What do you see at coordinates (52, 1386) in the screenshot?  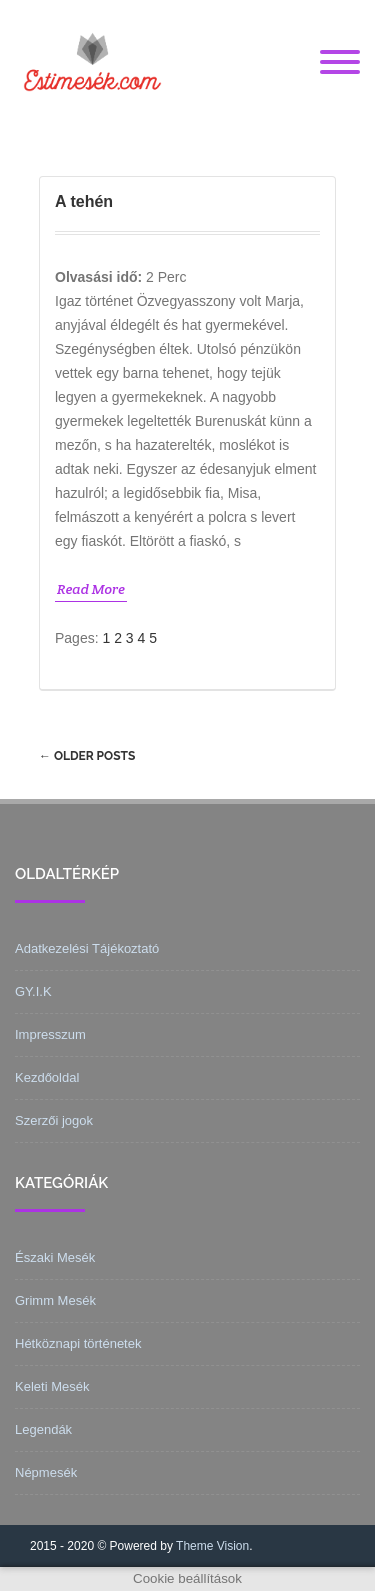 I see `Keleti Mesék` at bounding box center [52, 1386].